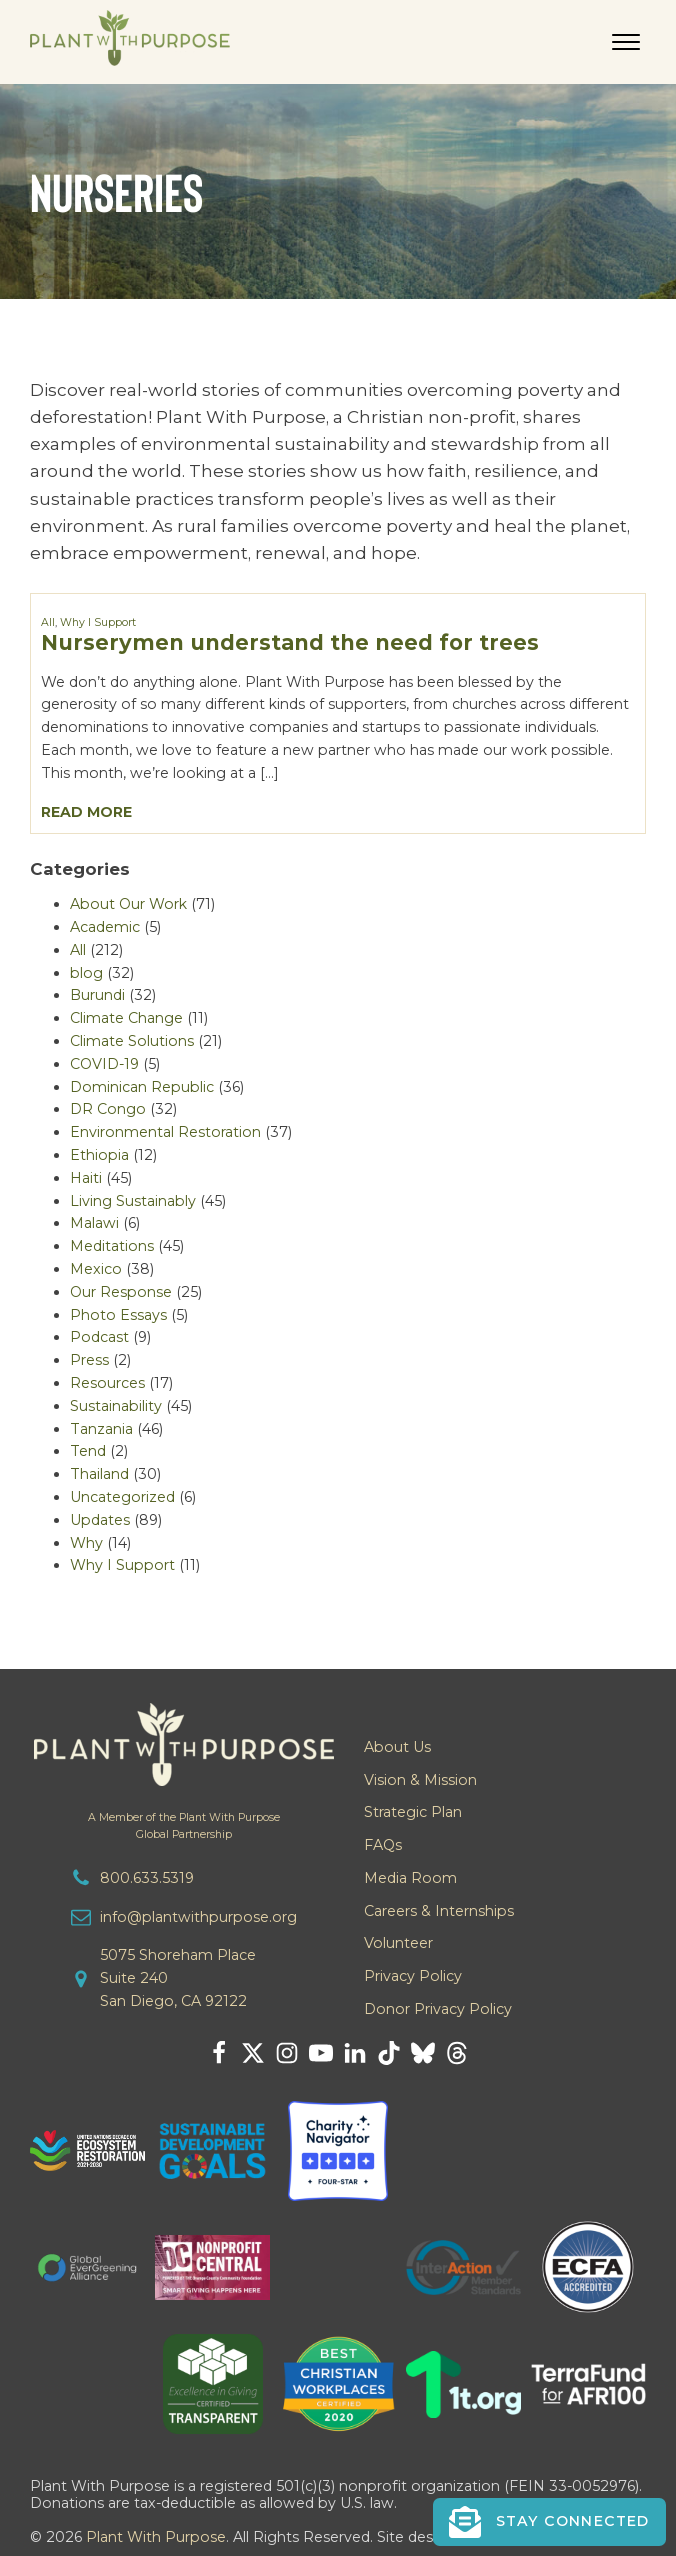  I want to click on COVID-19, so click(104, 1064).